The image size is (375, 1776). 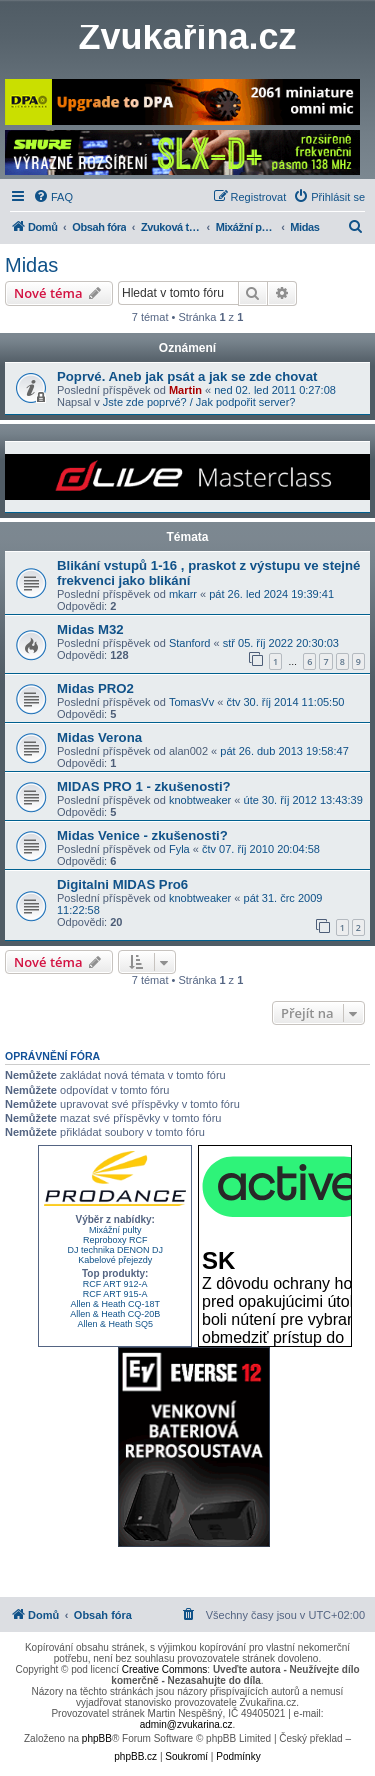 I want to click on Allen & Heath CQ-18T, so click(x=115, y=1304).